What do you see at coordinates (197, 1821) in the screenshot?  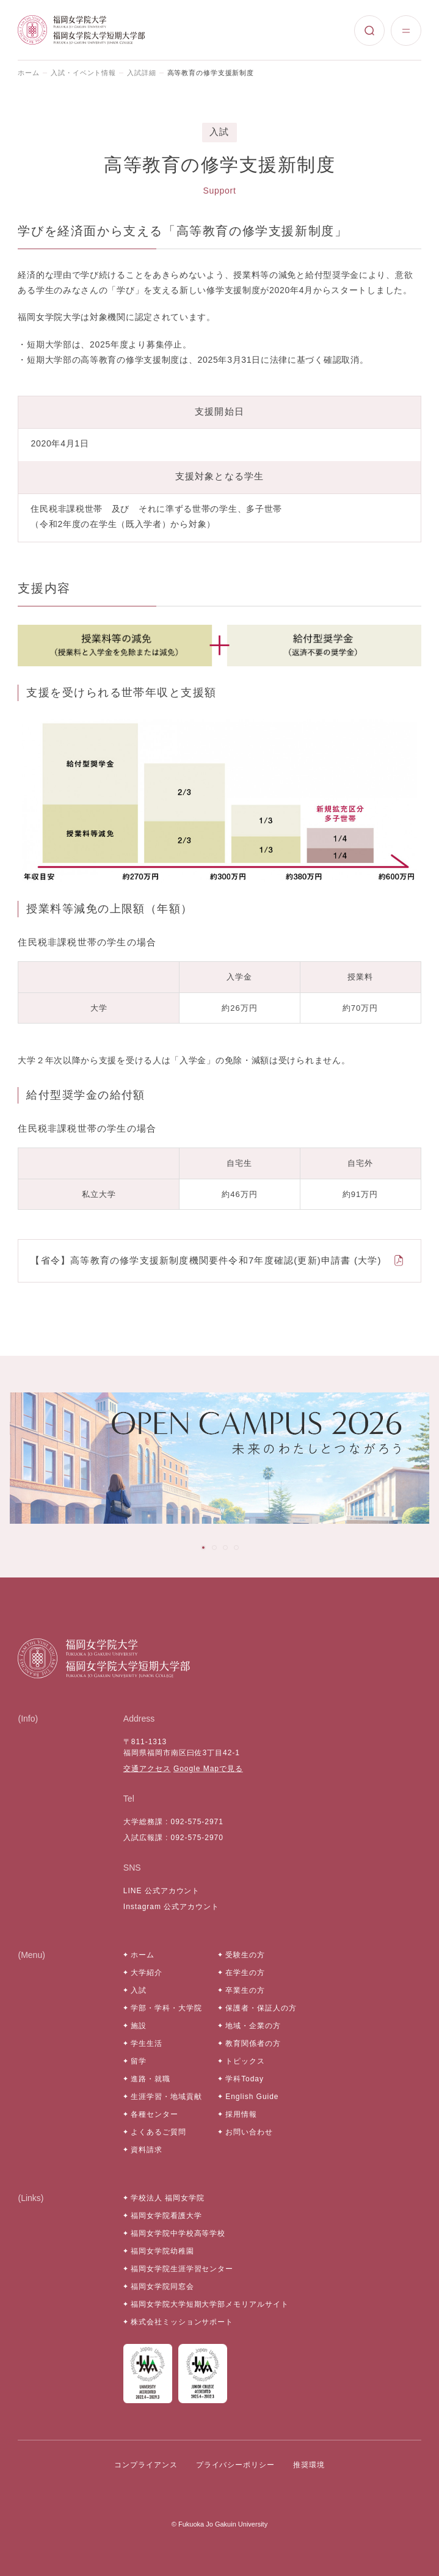 I see `092-575-2971` at bounding box center [197, 1821].